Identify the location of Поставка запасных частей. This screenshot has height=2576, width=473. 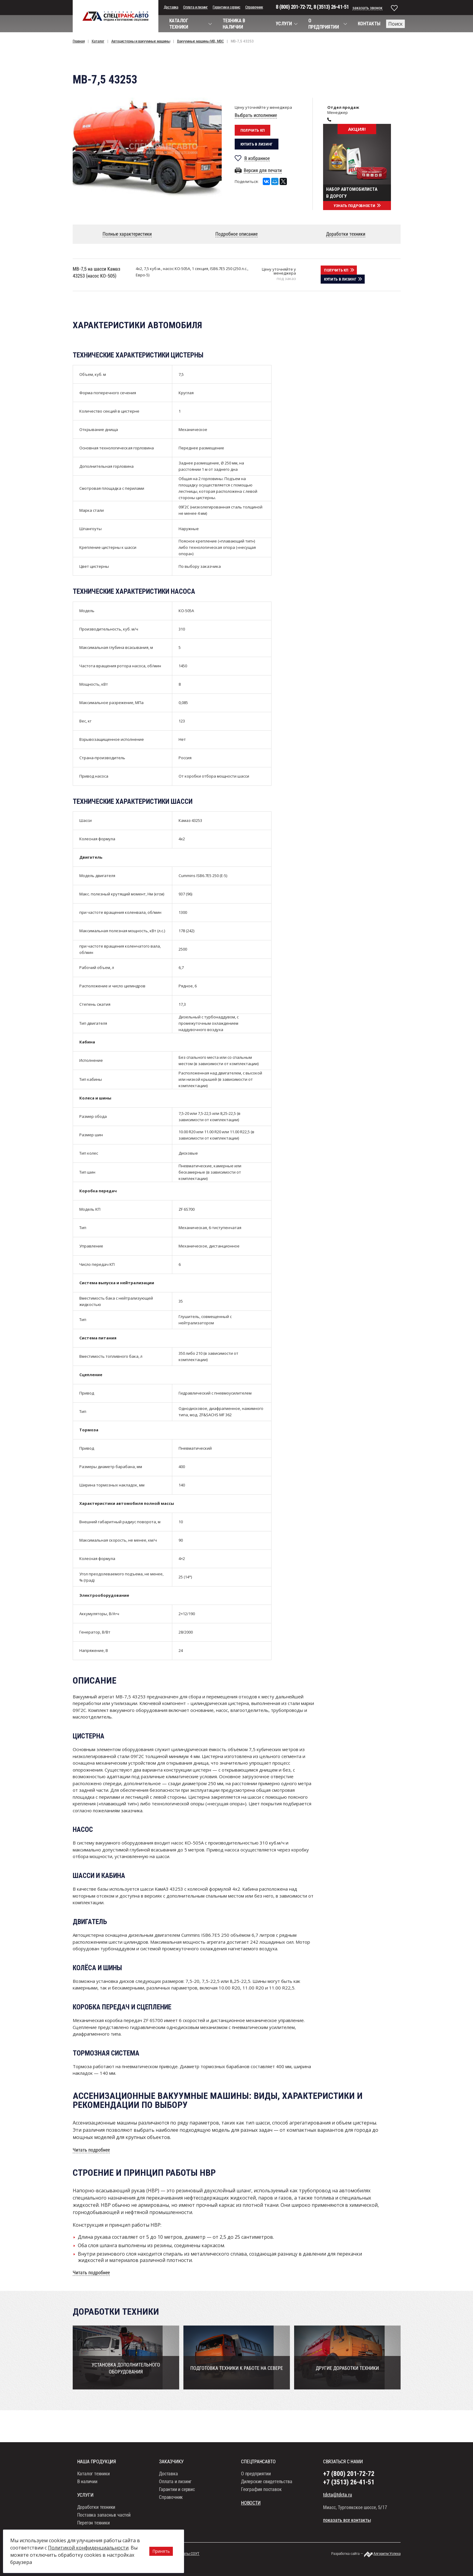
(104, 2526).